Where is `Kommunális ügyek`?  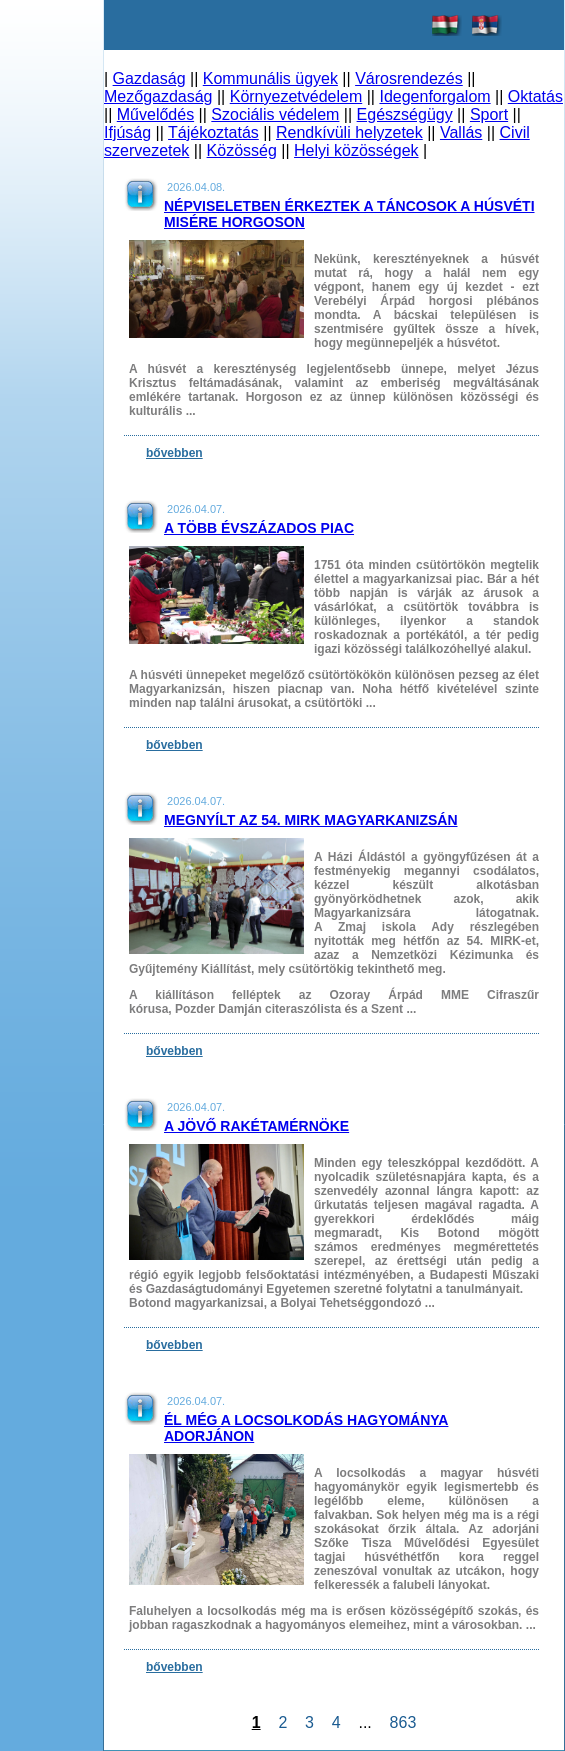 Kommunális ügyek is located at coordinates (270, 78).